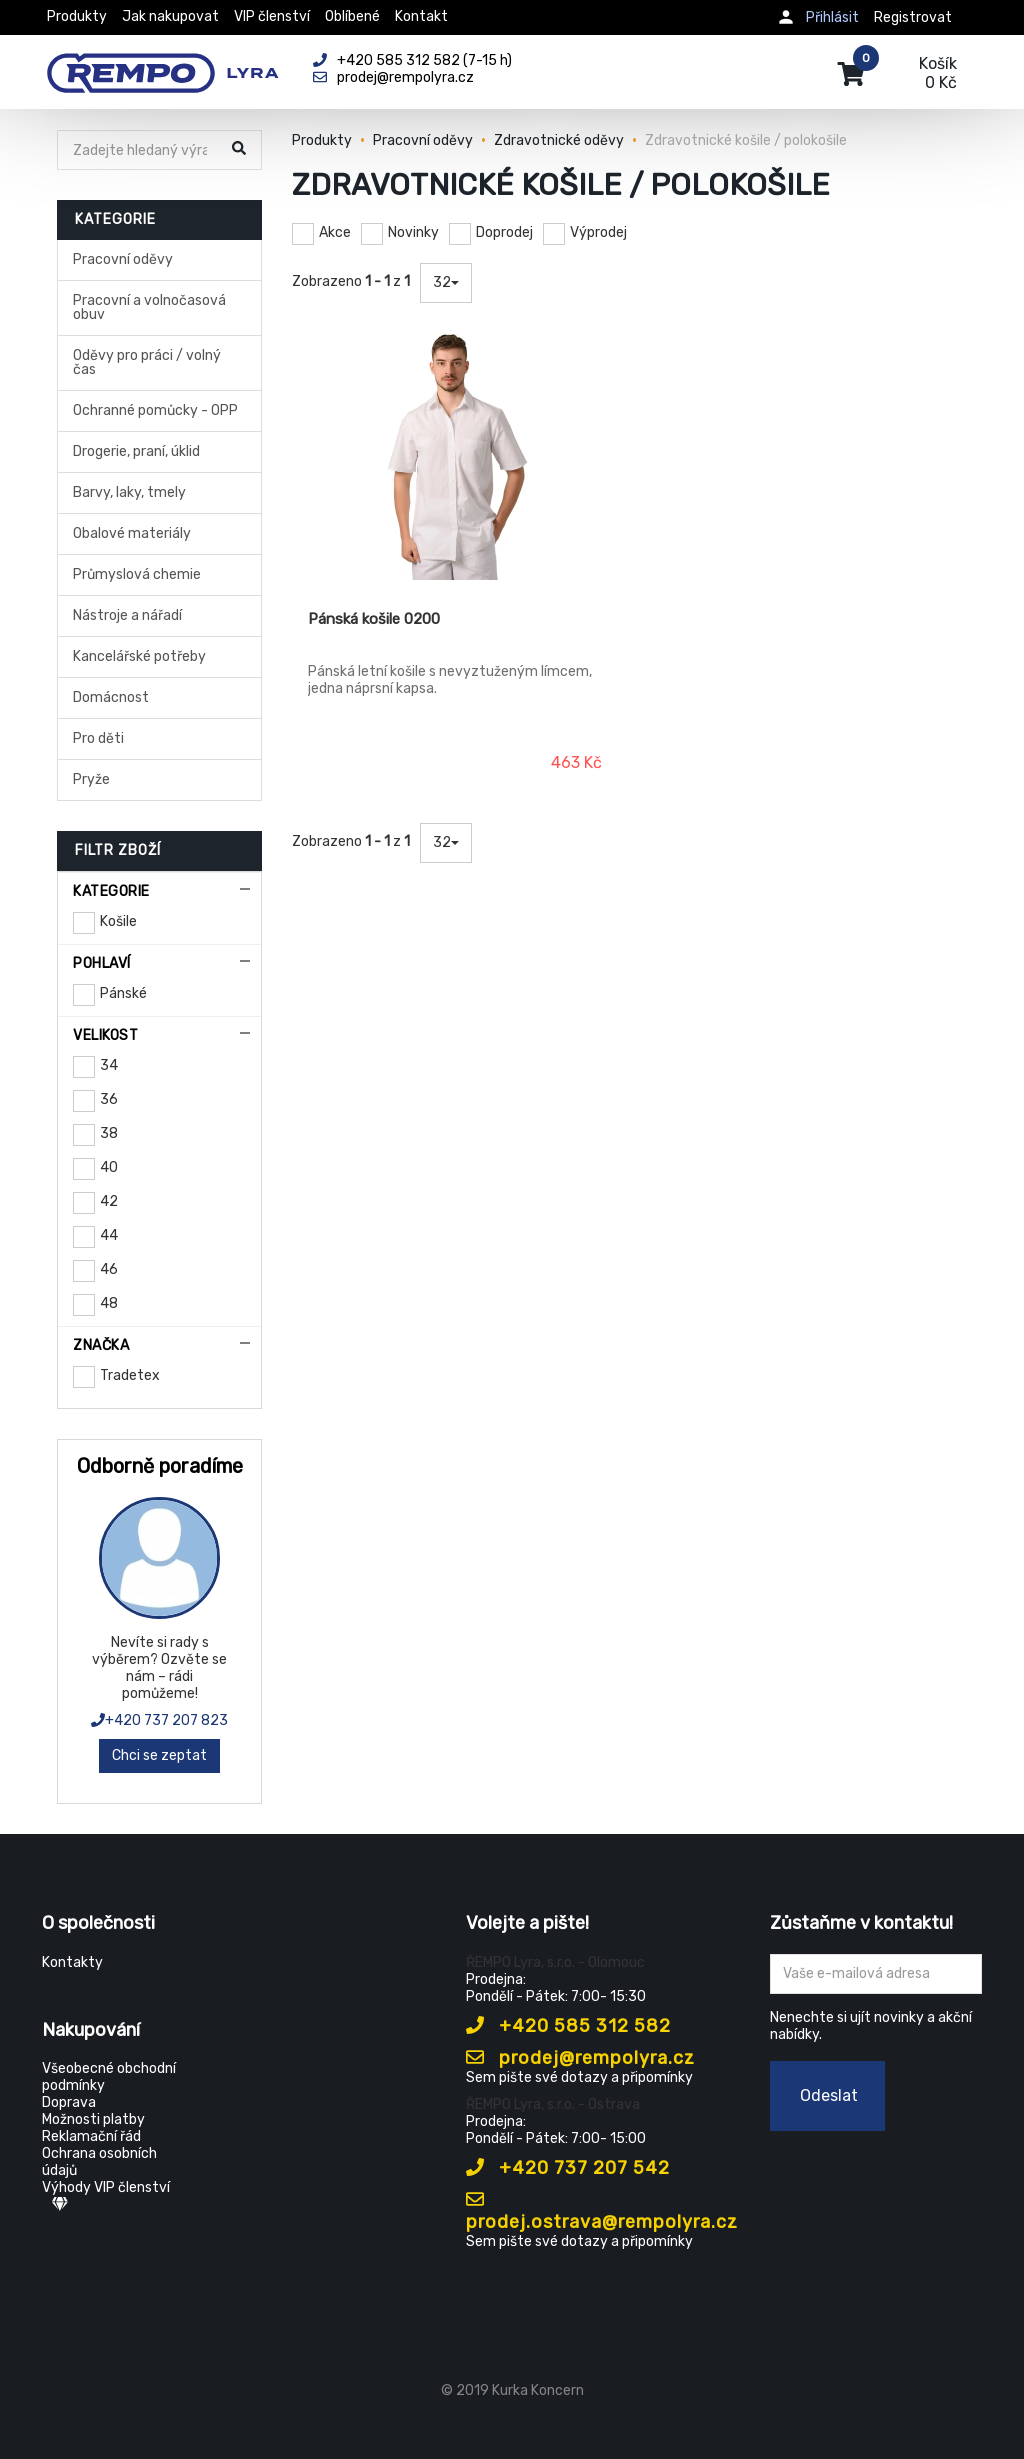  What do you see at coordinates (130, 1375) in the screenshot?
I see `Tradetex` at bounding box center [130, 1375].